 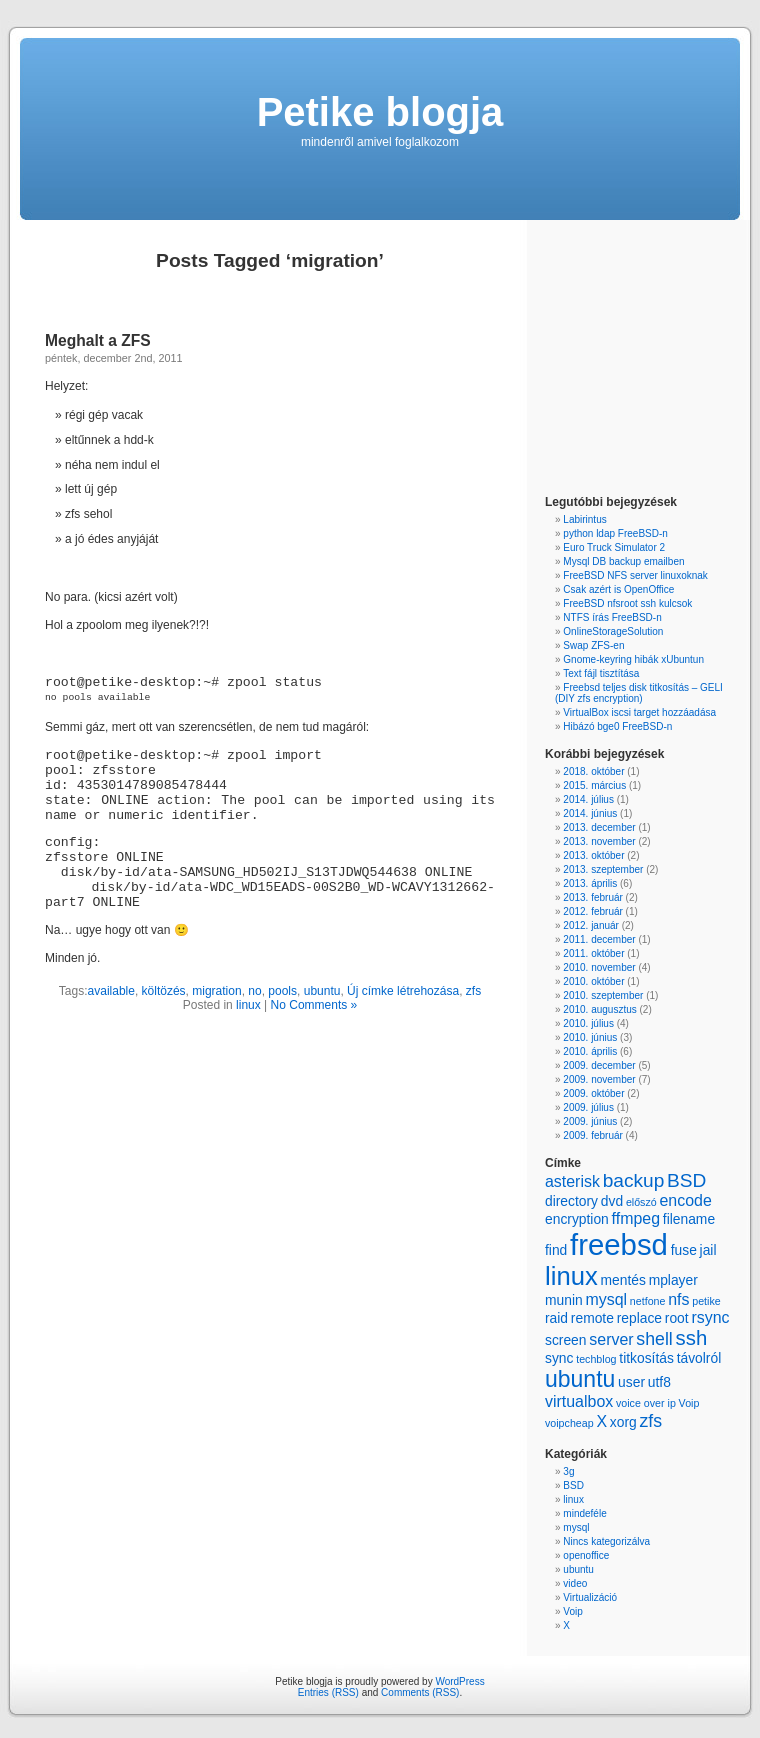 I want to click on sync [sync (2 items)], so click(x=559, y=1358).